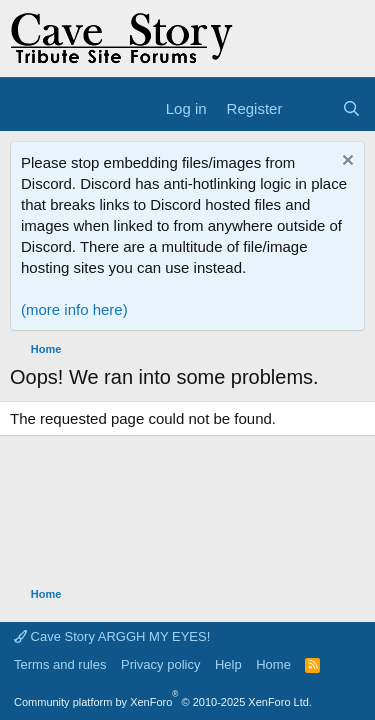  Describe the element at coordinates (27, 109) in the screenshot. I see `[Menu]` at that location.